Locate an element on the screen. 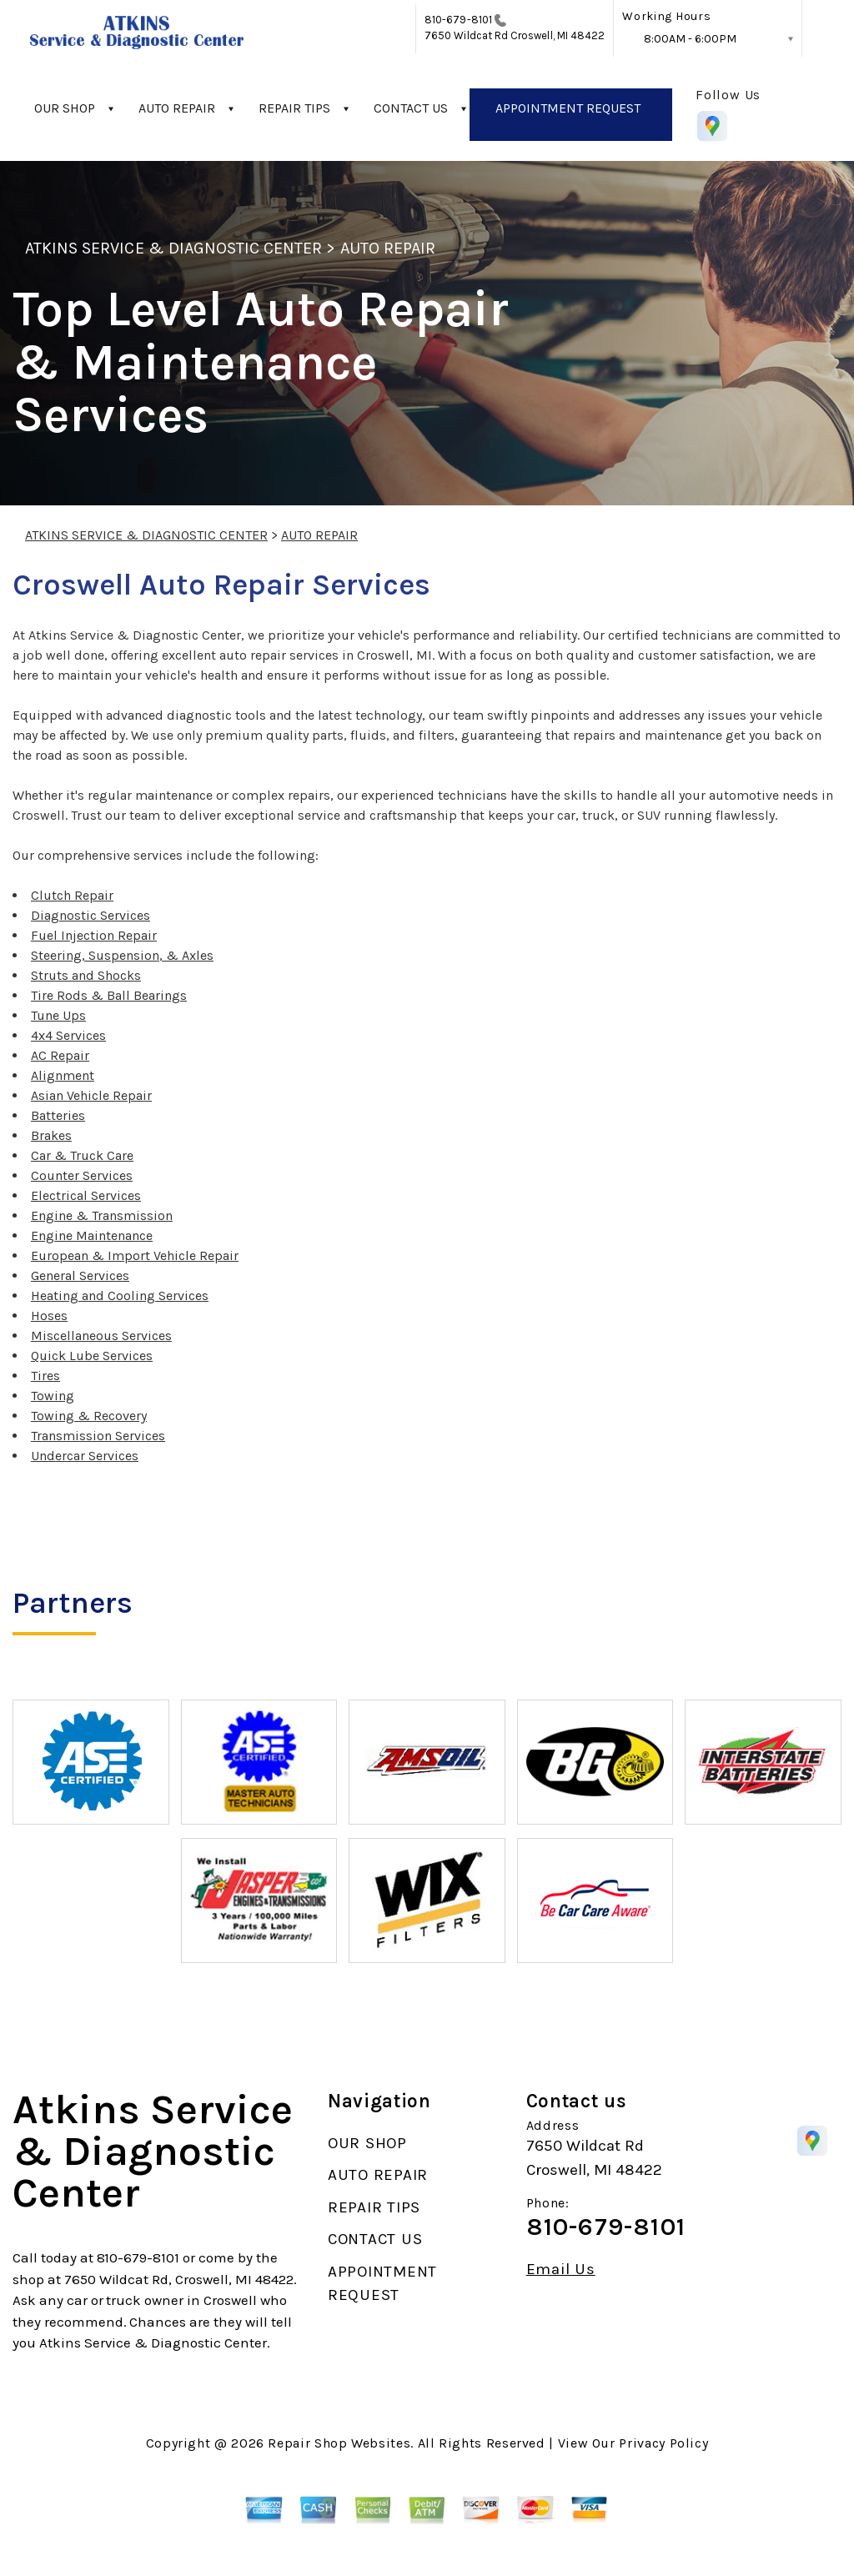 This screenshot has height=2576, width=854. Fuel Injection Repair is located at coordinates (94, 935).